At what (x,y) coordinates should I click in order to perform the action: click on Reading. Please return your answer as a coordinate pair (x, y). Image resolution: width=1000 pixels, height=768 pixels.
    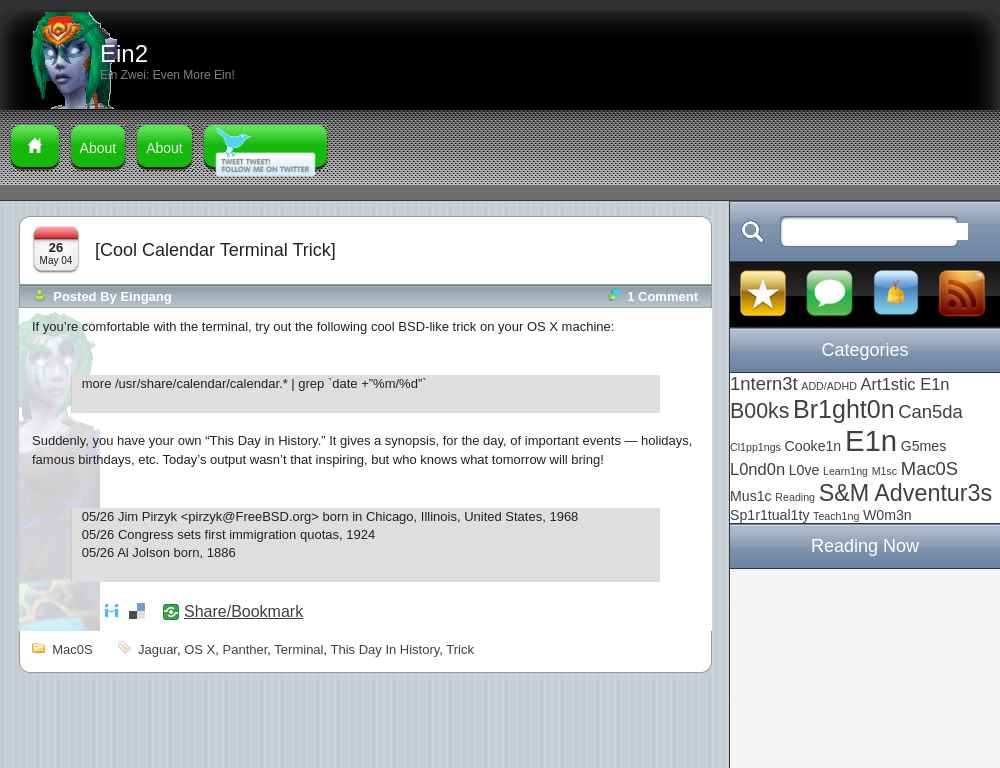
    Looking at the image, I should click on (795, 497).